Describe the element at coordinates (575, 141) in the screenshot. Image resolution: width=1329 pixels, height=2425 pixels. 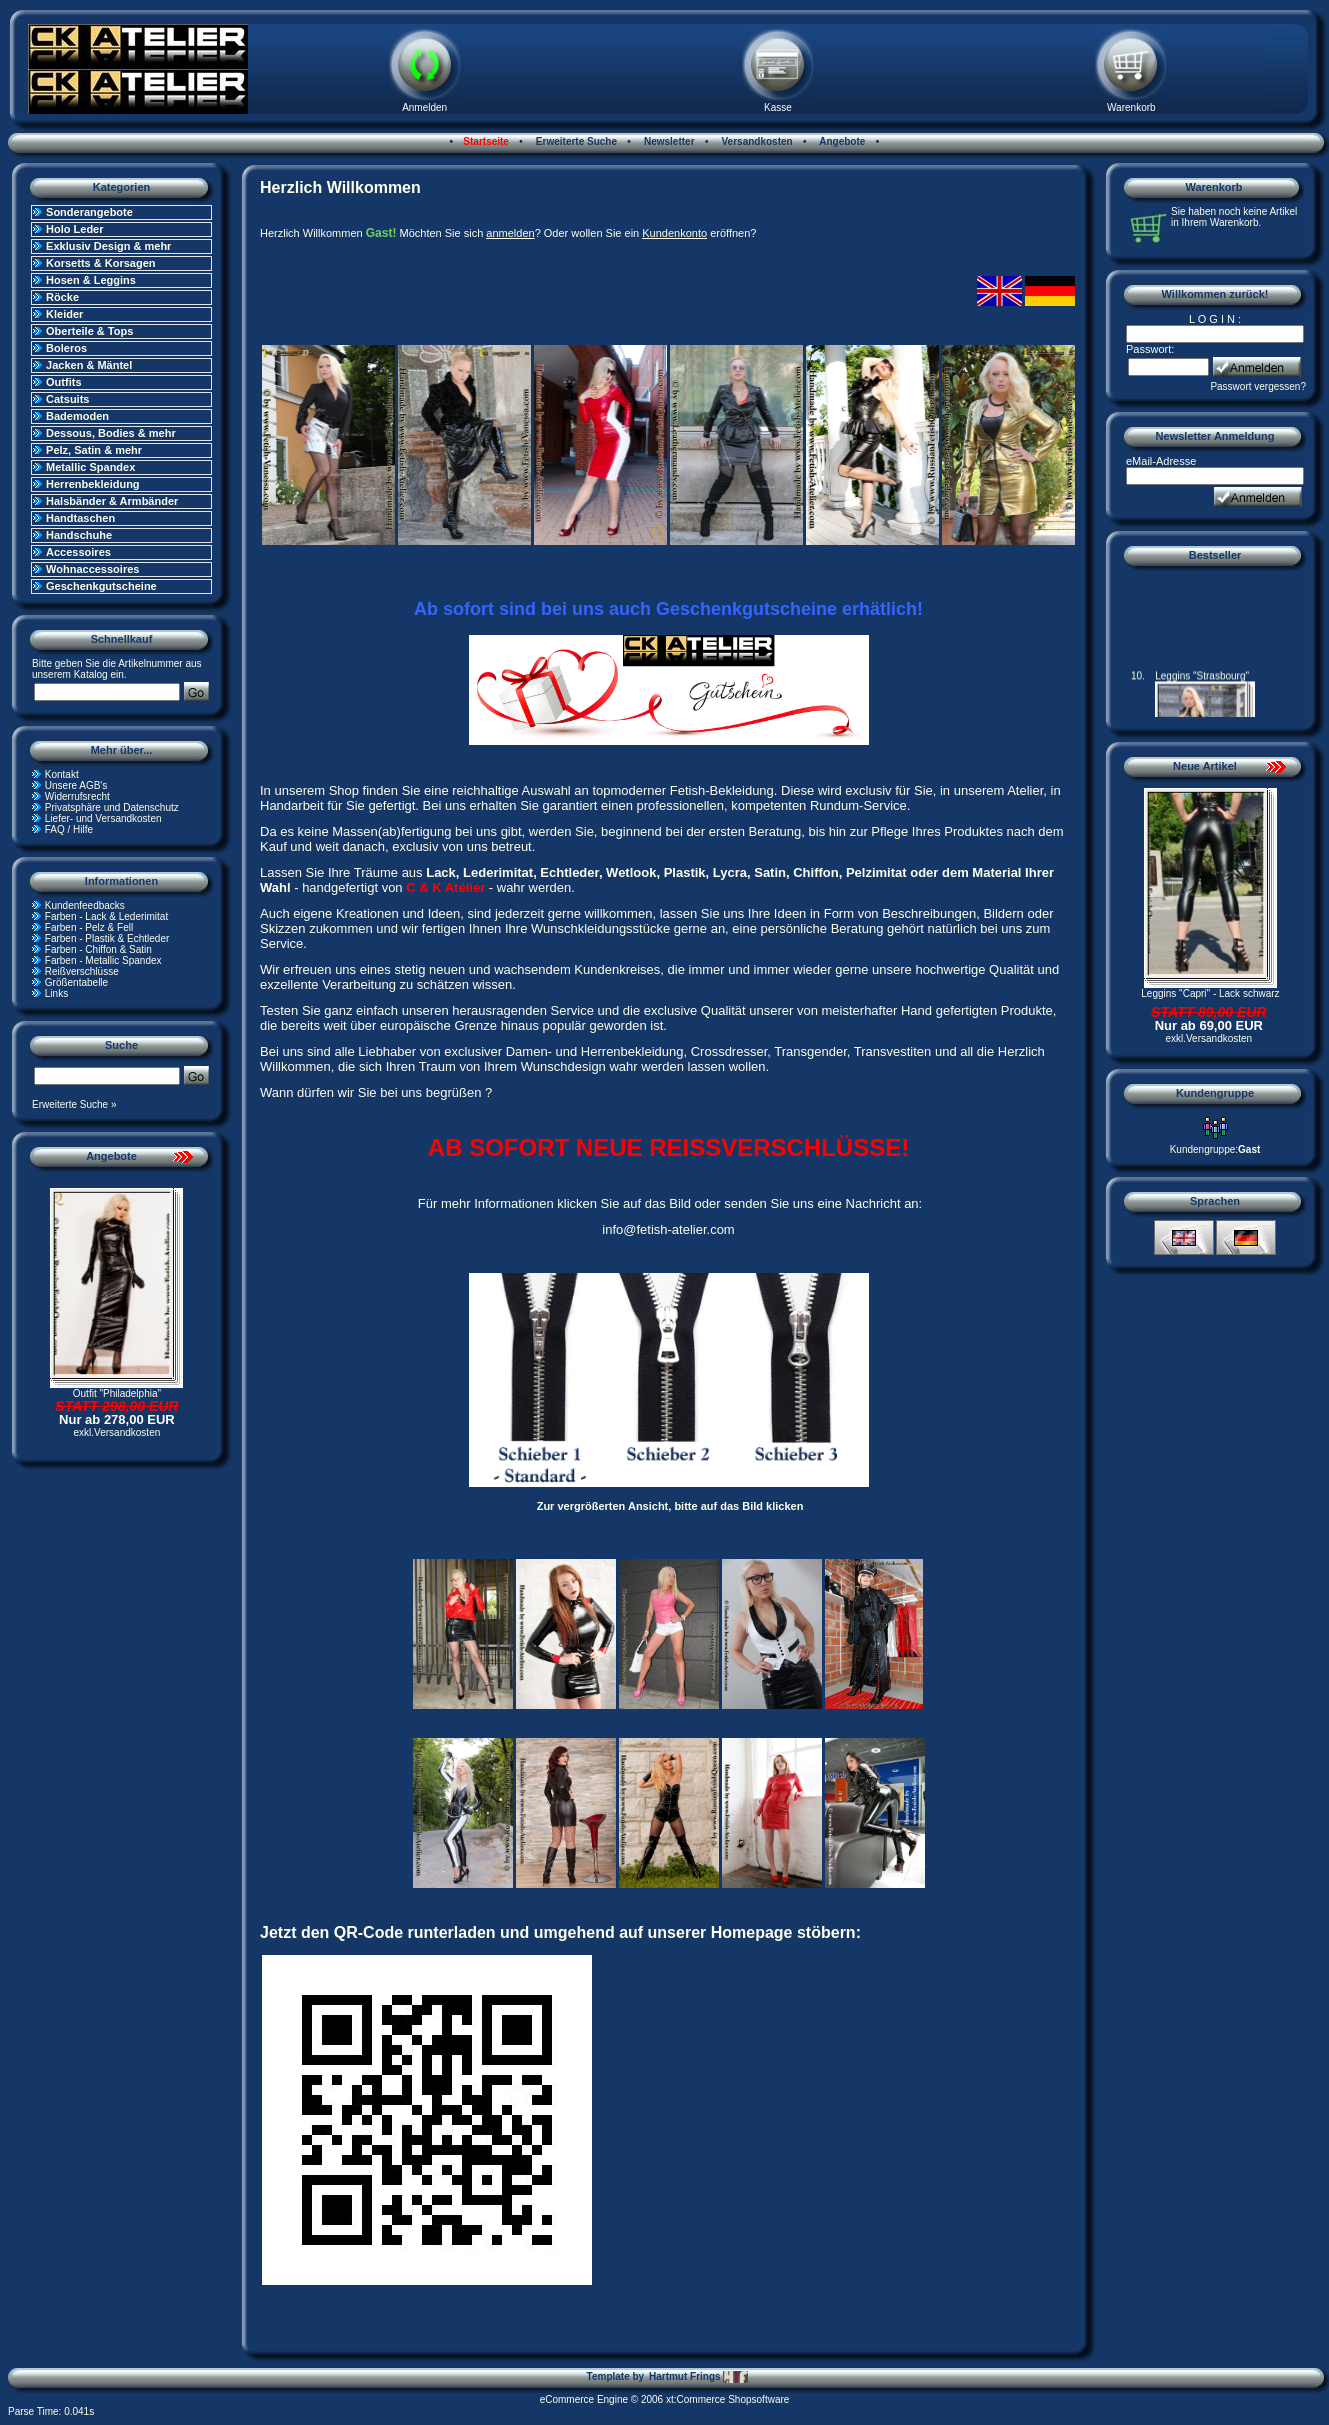
I see `Erweiterte Suche` at that location.